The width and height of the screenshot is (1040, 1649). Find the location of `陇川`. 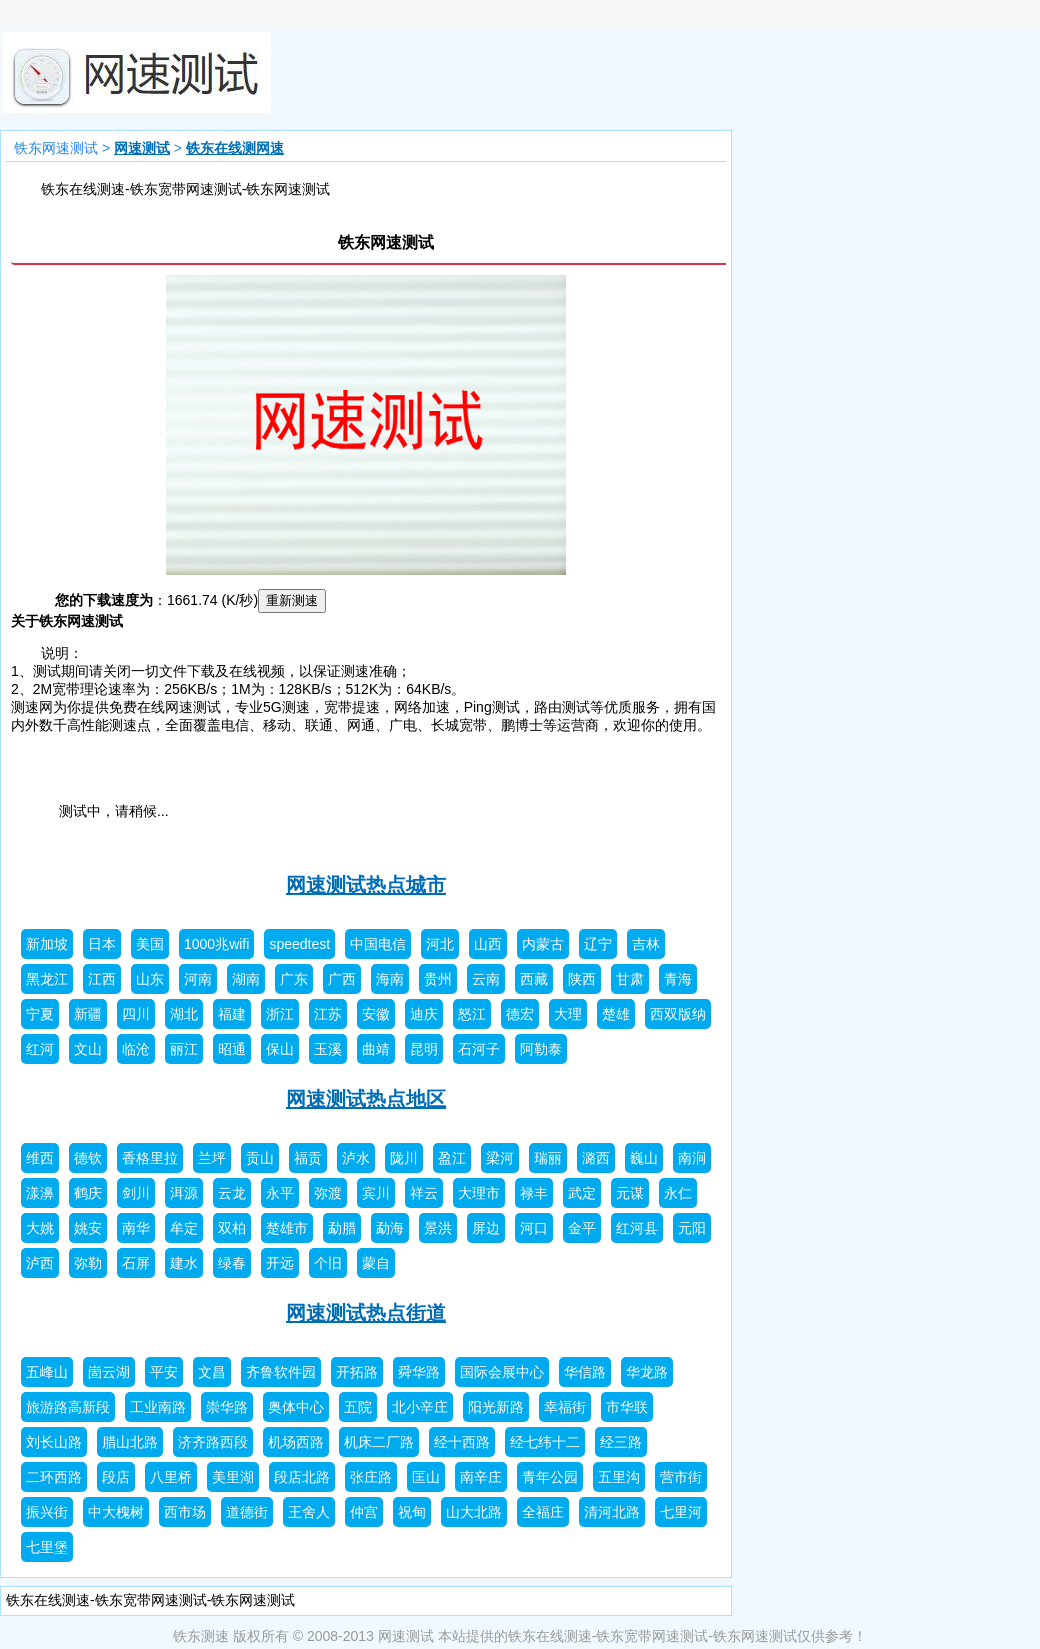

陇川 is located at coordinates (404, 1158).